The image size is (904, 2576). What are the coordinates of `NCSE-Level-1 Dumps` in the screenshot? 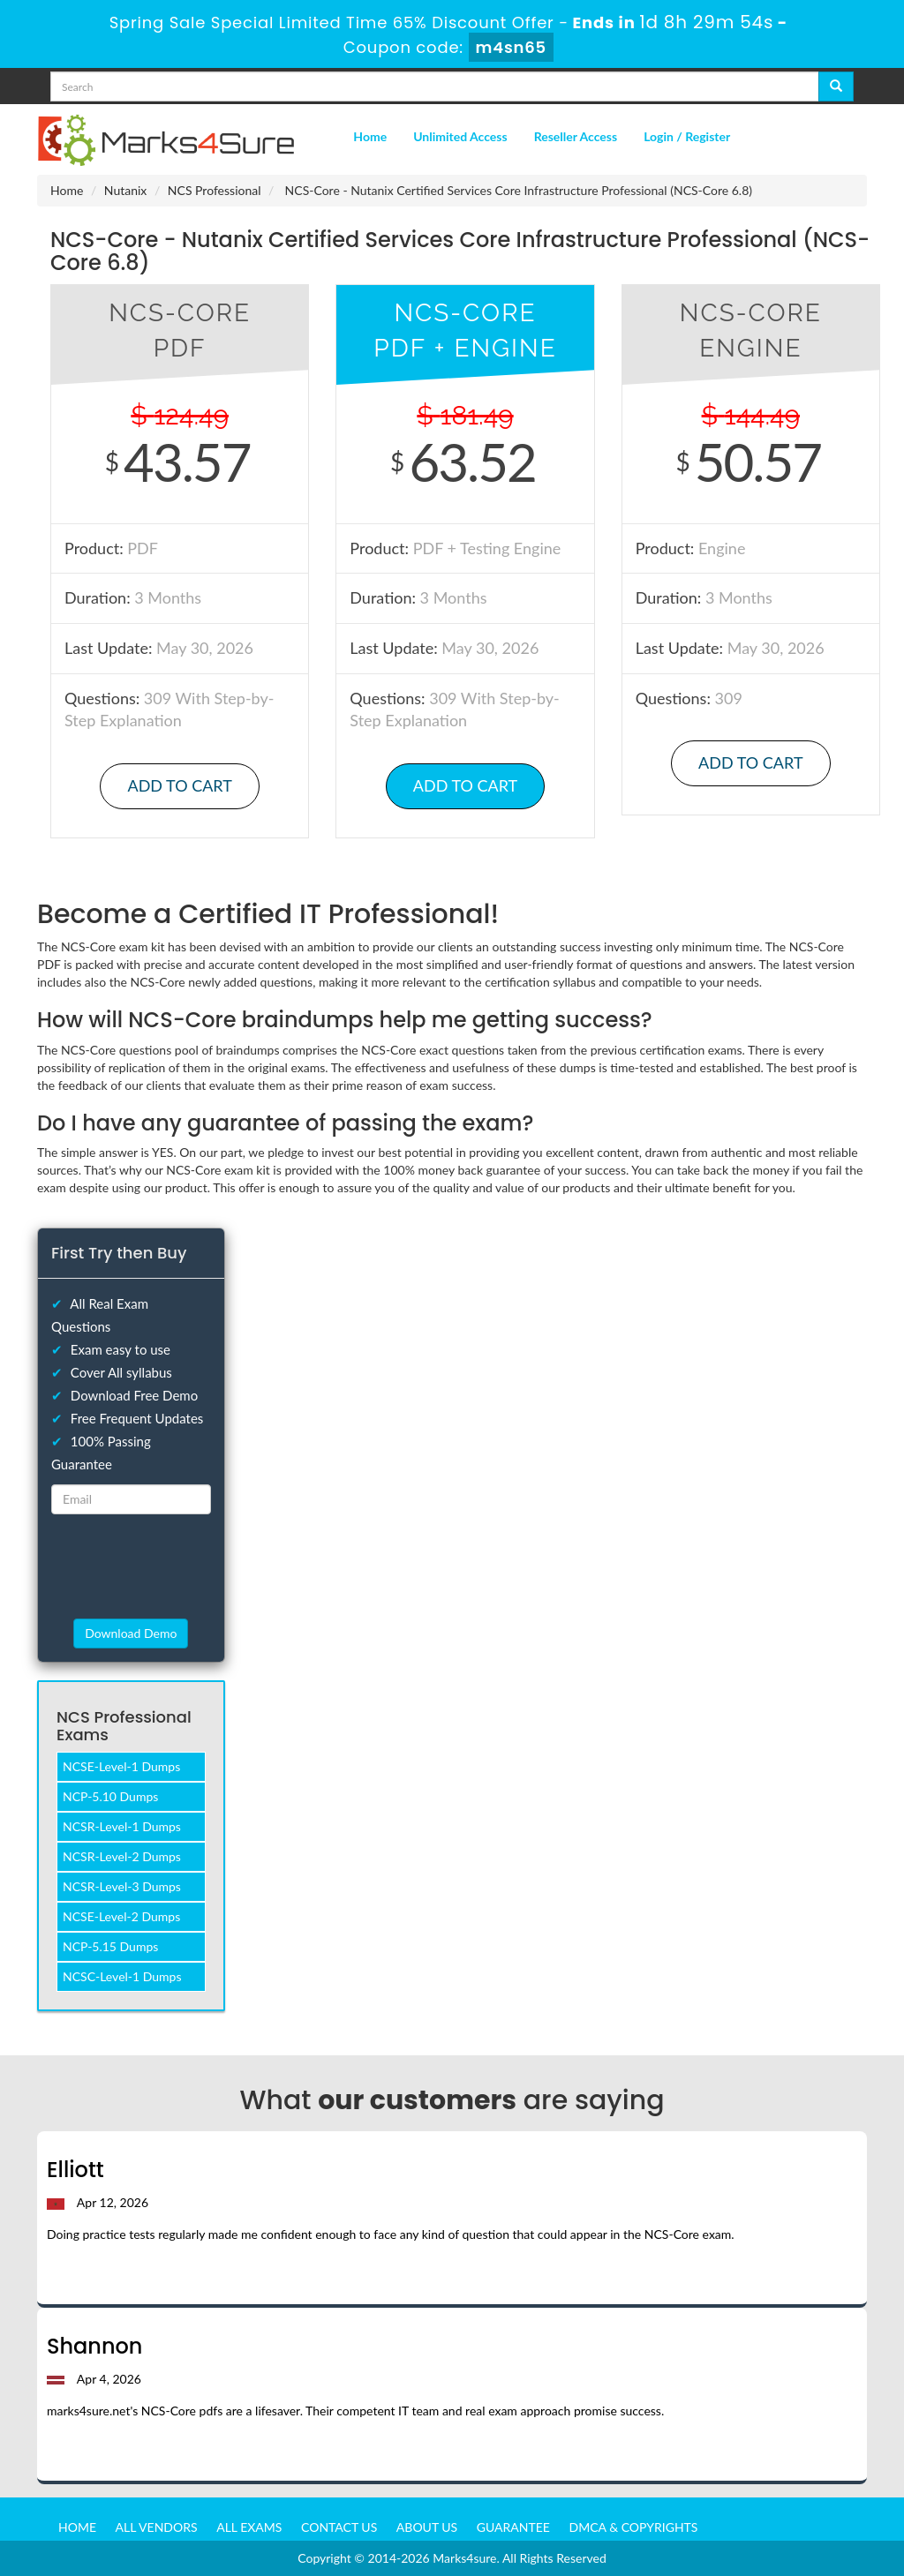 It's located at (121, 1766).